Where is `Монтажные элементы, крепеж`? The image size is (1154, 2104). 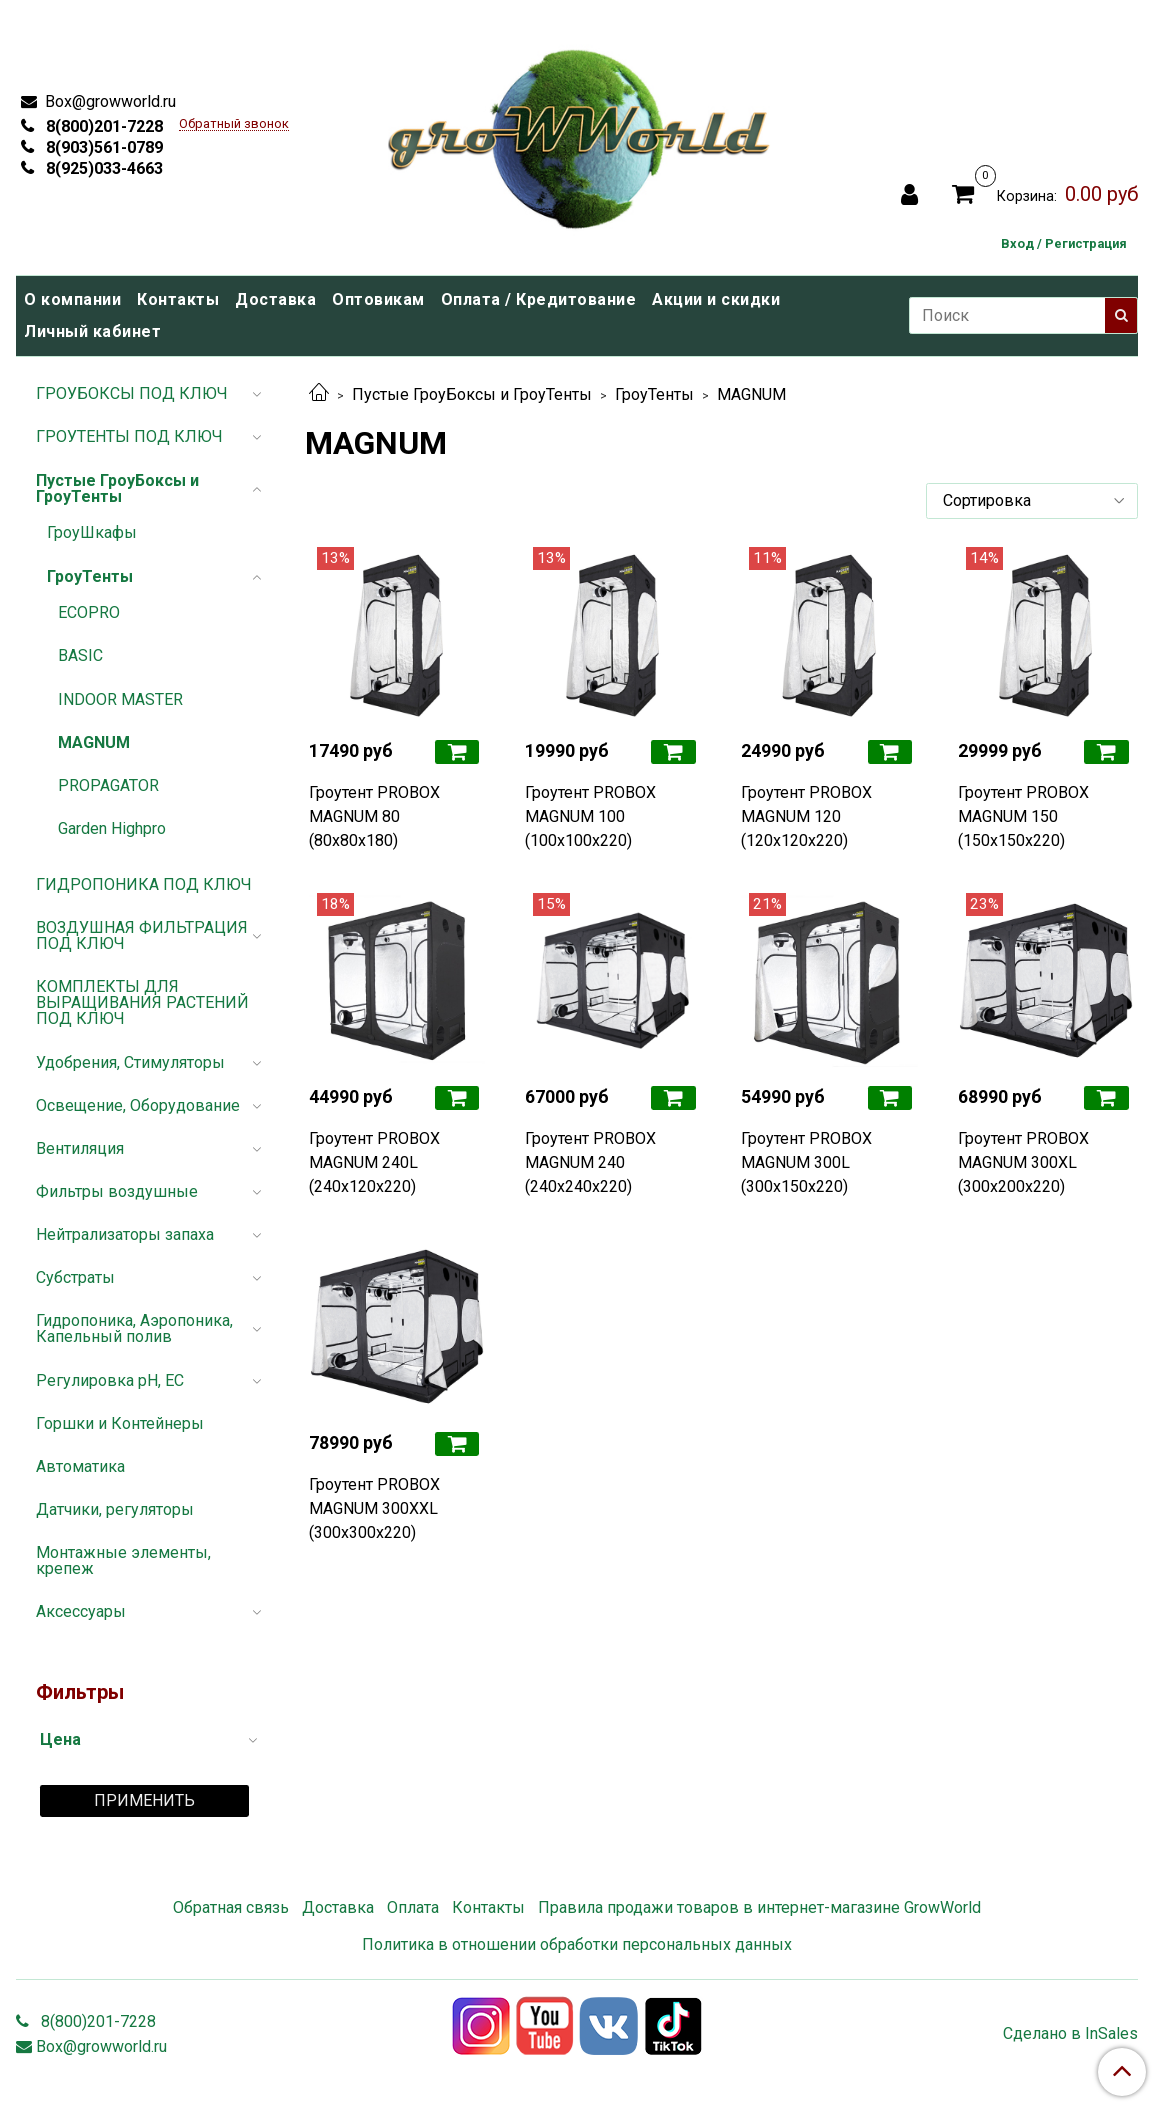 Монтажные элементы, крепеж is located at coordinates (123, 1560).